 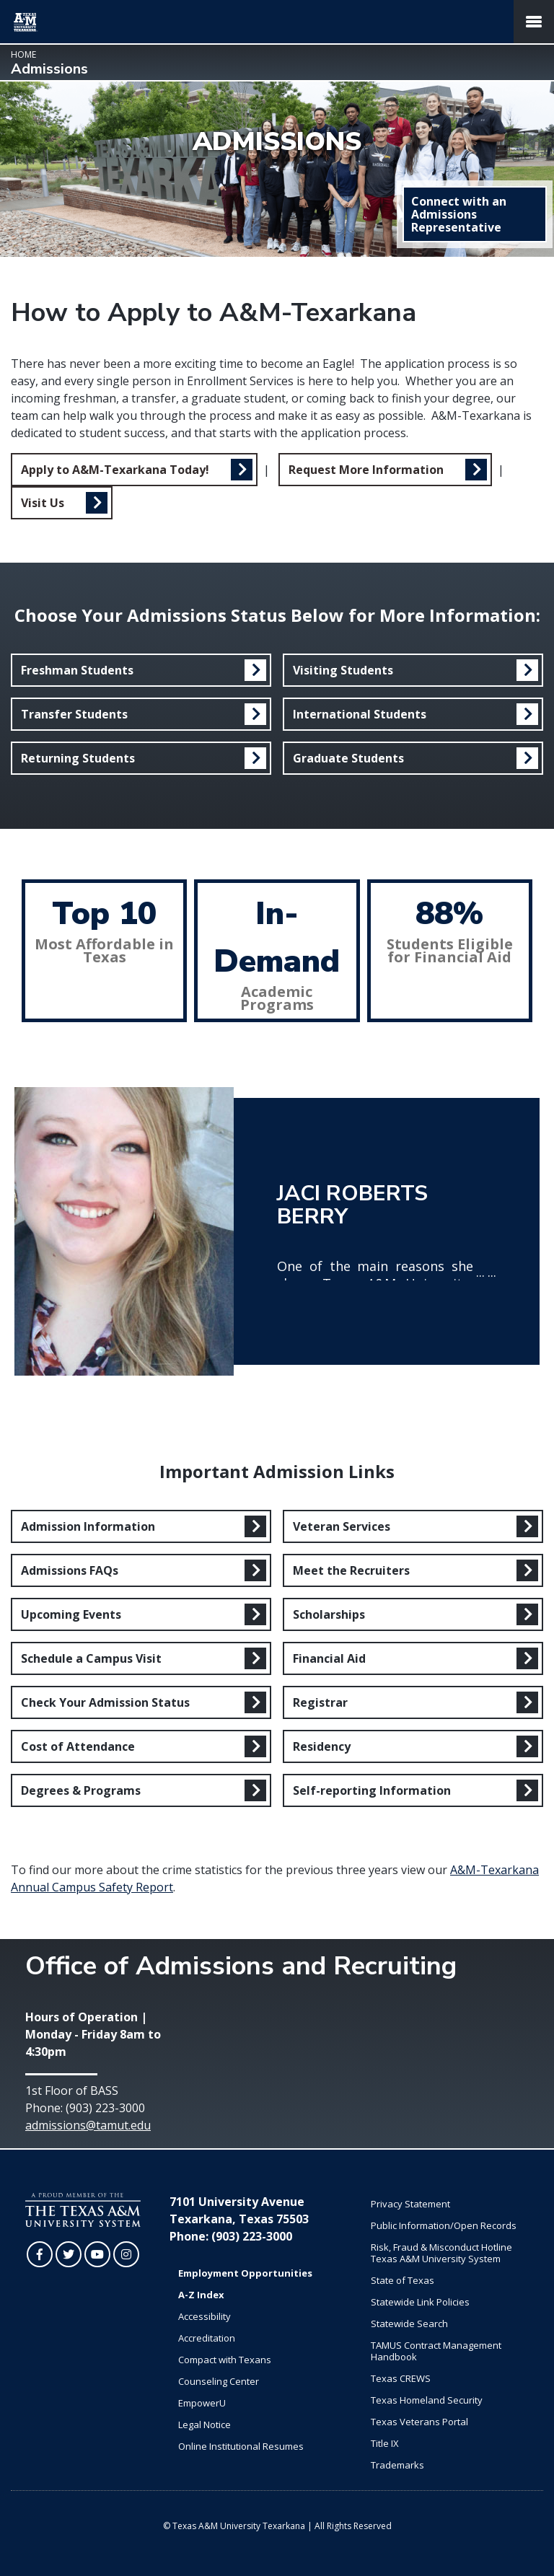 What do you see at coordinates (419, 2421) in the screenshot?
I see `Texas Veterans Portal` at bounding box center [419, 2421].